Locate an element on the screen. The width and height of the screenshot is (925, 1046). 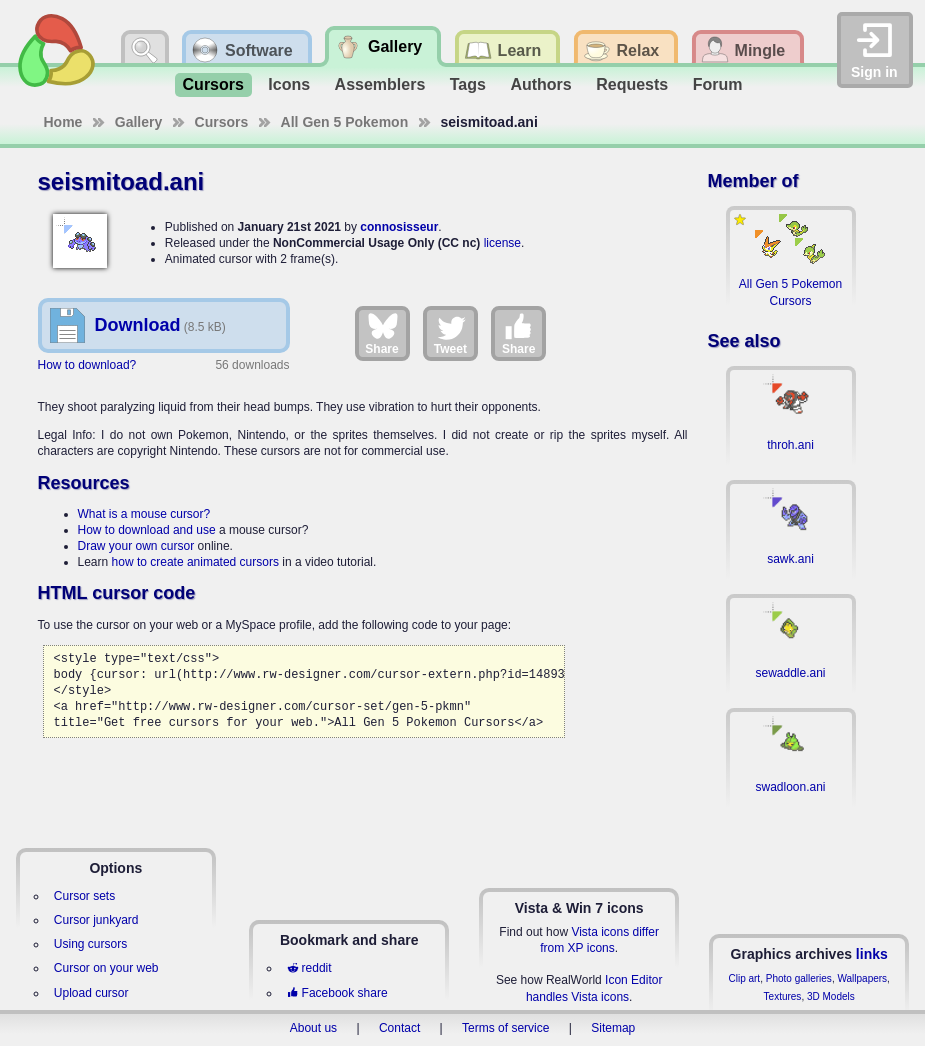
Assemblers is located at coordinates (380, 84).